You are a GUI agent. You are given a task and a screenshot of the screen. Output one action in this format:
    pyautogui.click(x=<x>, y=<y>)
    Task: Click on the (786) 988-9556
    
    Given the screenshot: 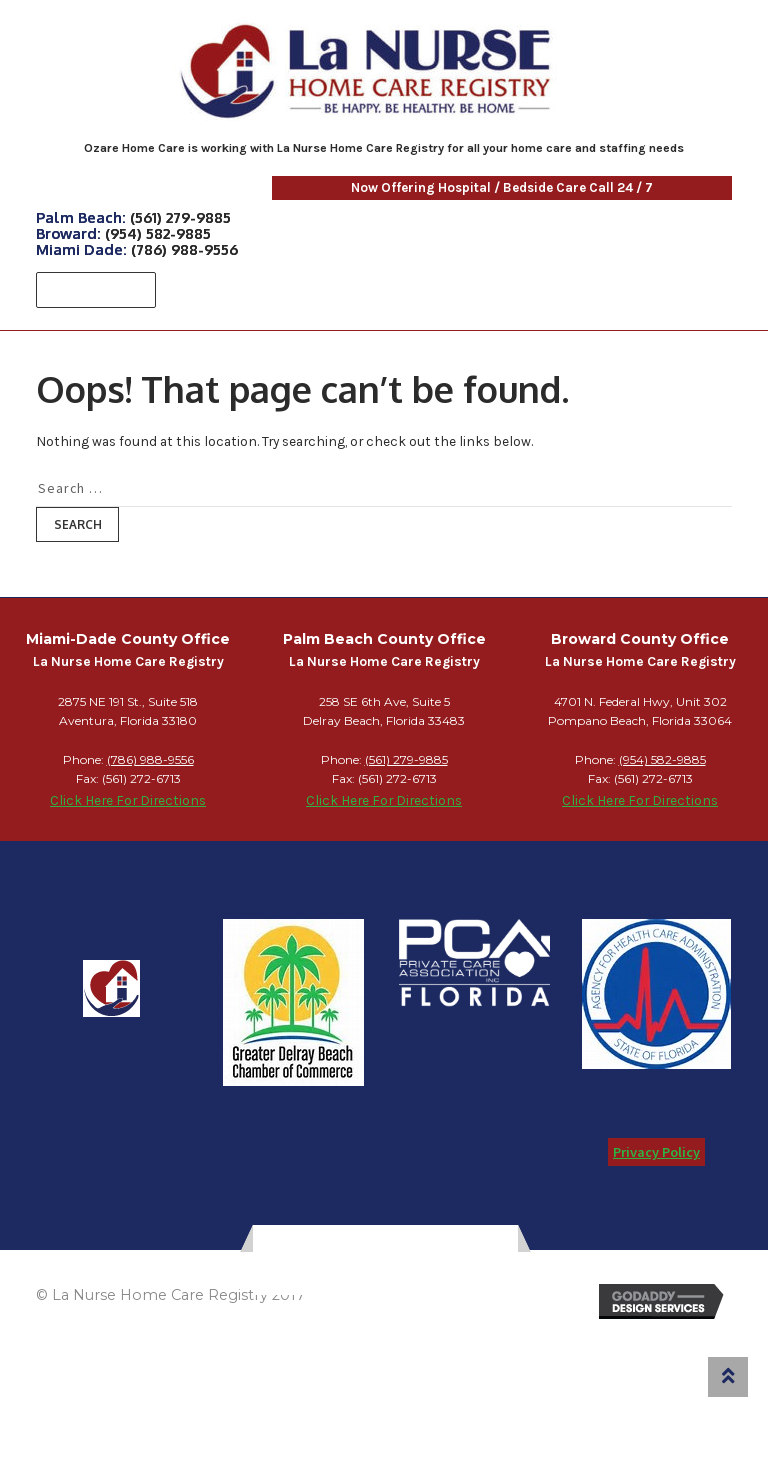 What is the action you would take?
    pyautogui.click(x=184, y=249)
    